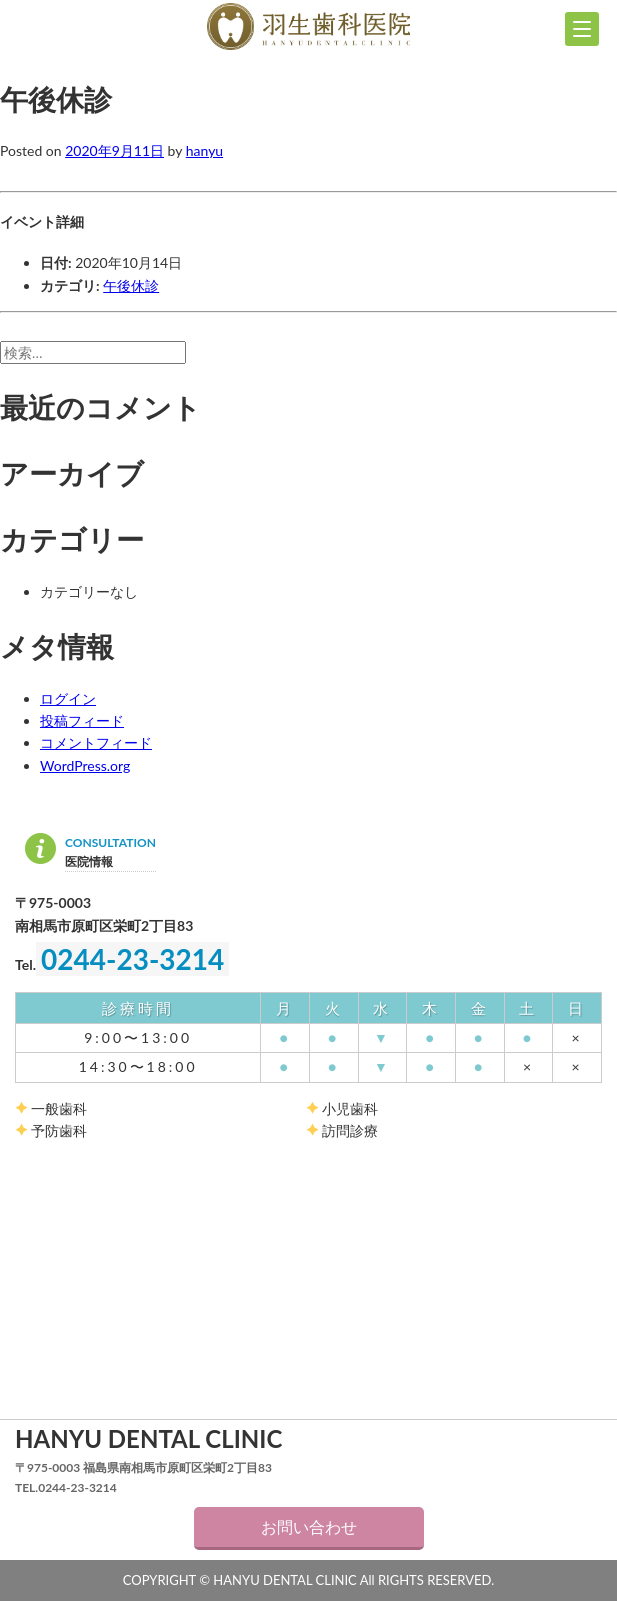 Image resolution: width=617 pixels, height=1601 pixels. What do you see at coordinates (309, 1526) in the screenshot?
I see `お問い合わせ` at bounding box center [309, 1526].